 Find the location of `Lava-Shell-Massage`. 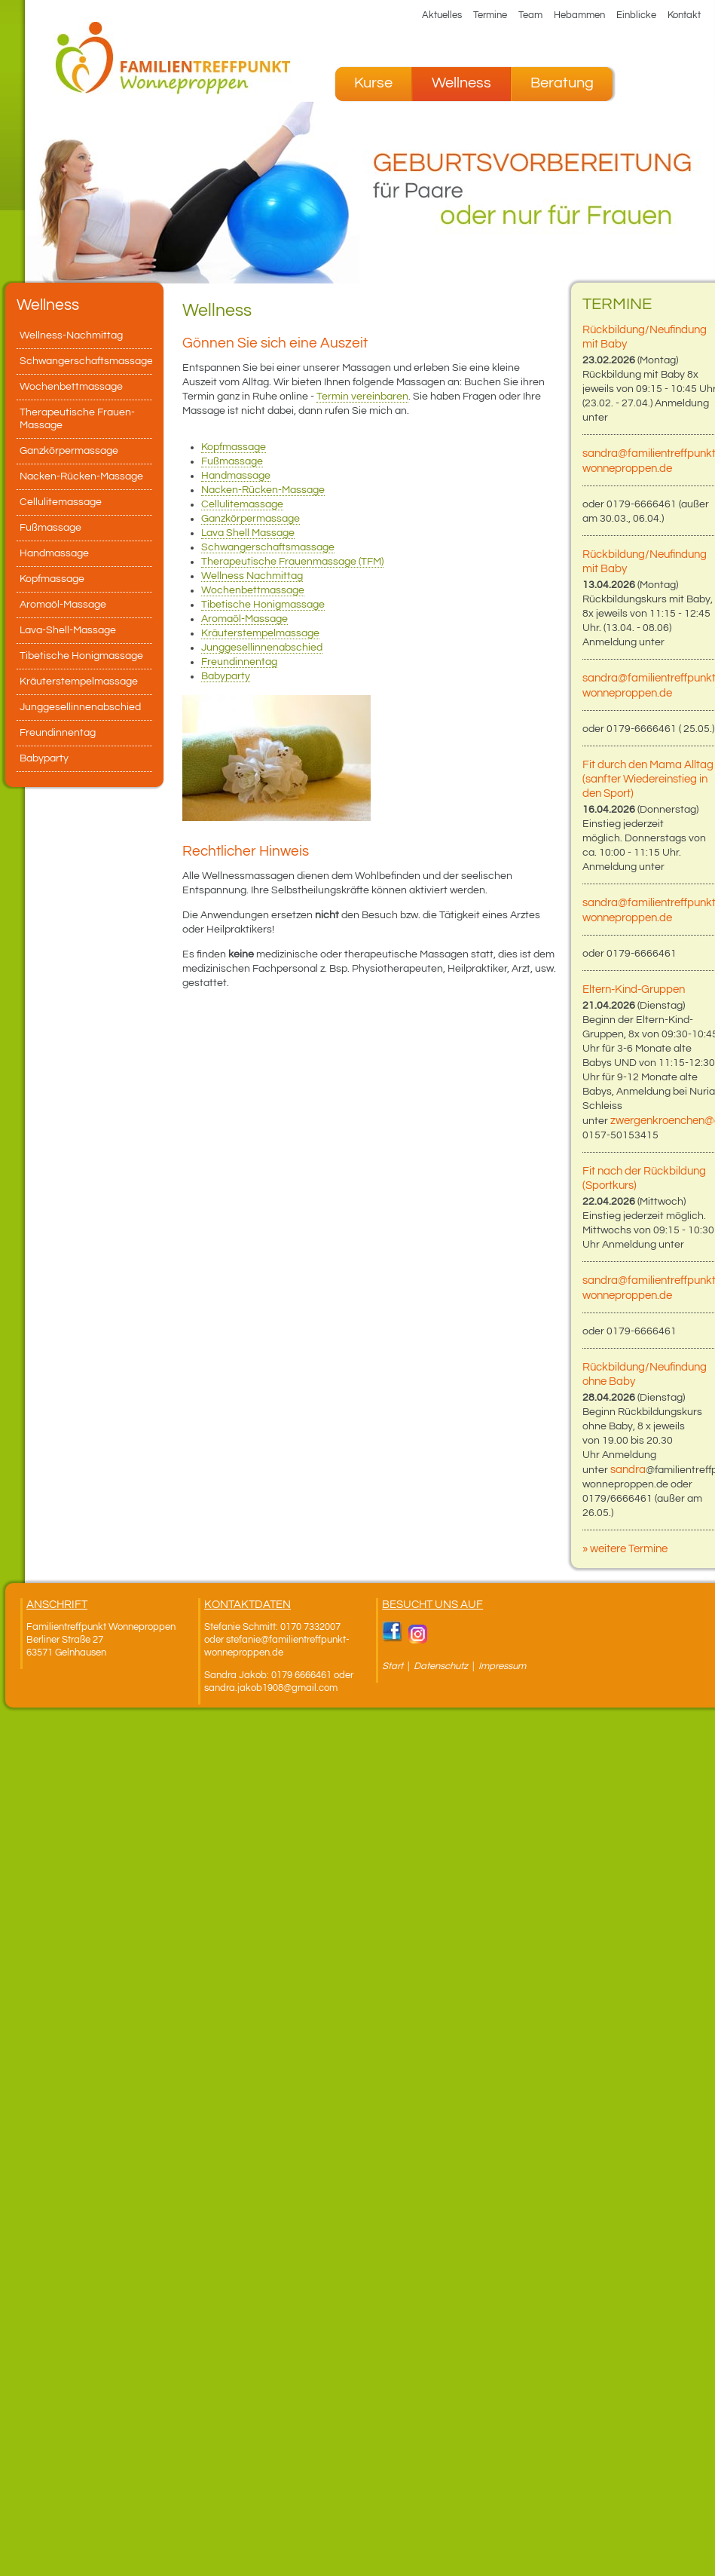

Lava-Shell-Massage is located at coordinates (68, 630).